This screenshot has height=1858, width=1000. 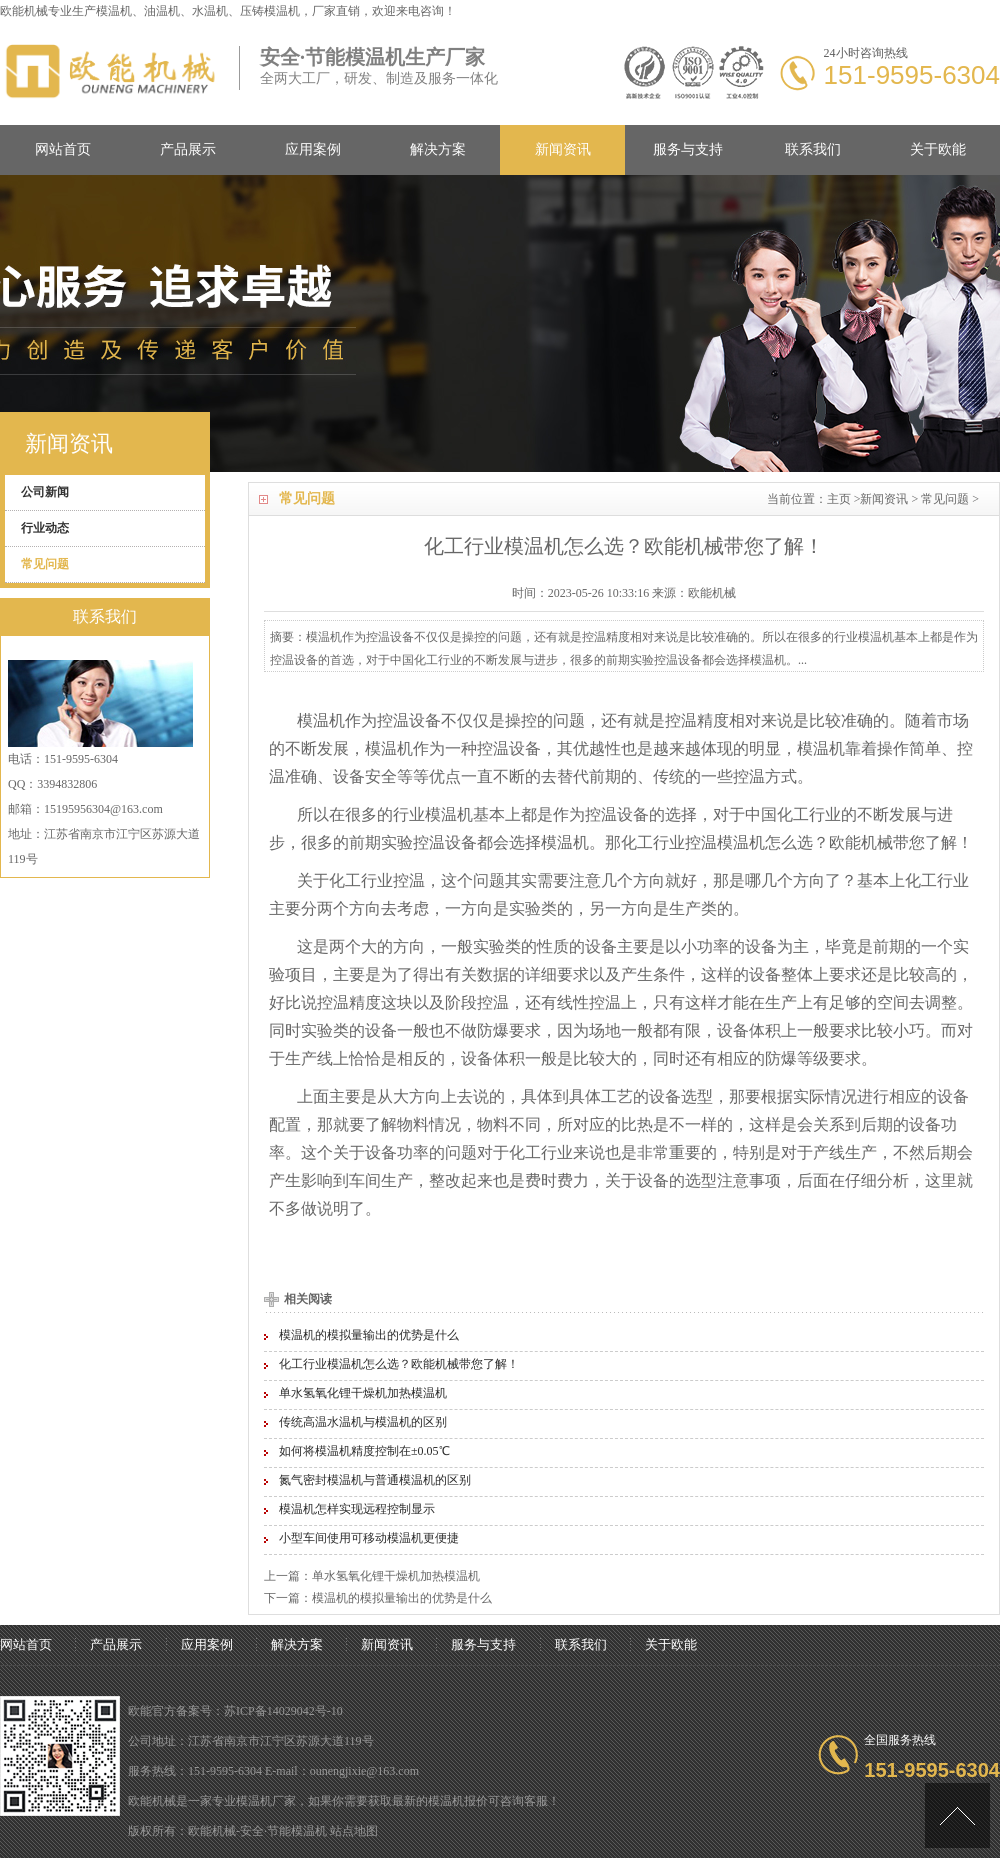 What do you see at coordinates (438, 149) in the screenshot?
I see `解决方案` at bounding box center [438, 149].